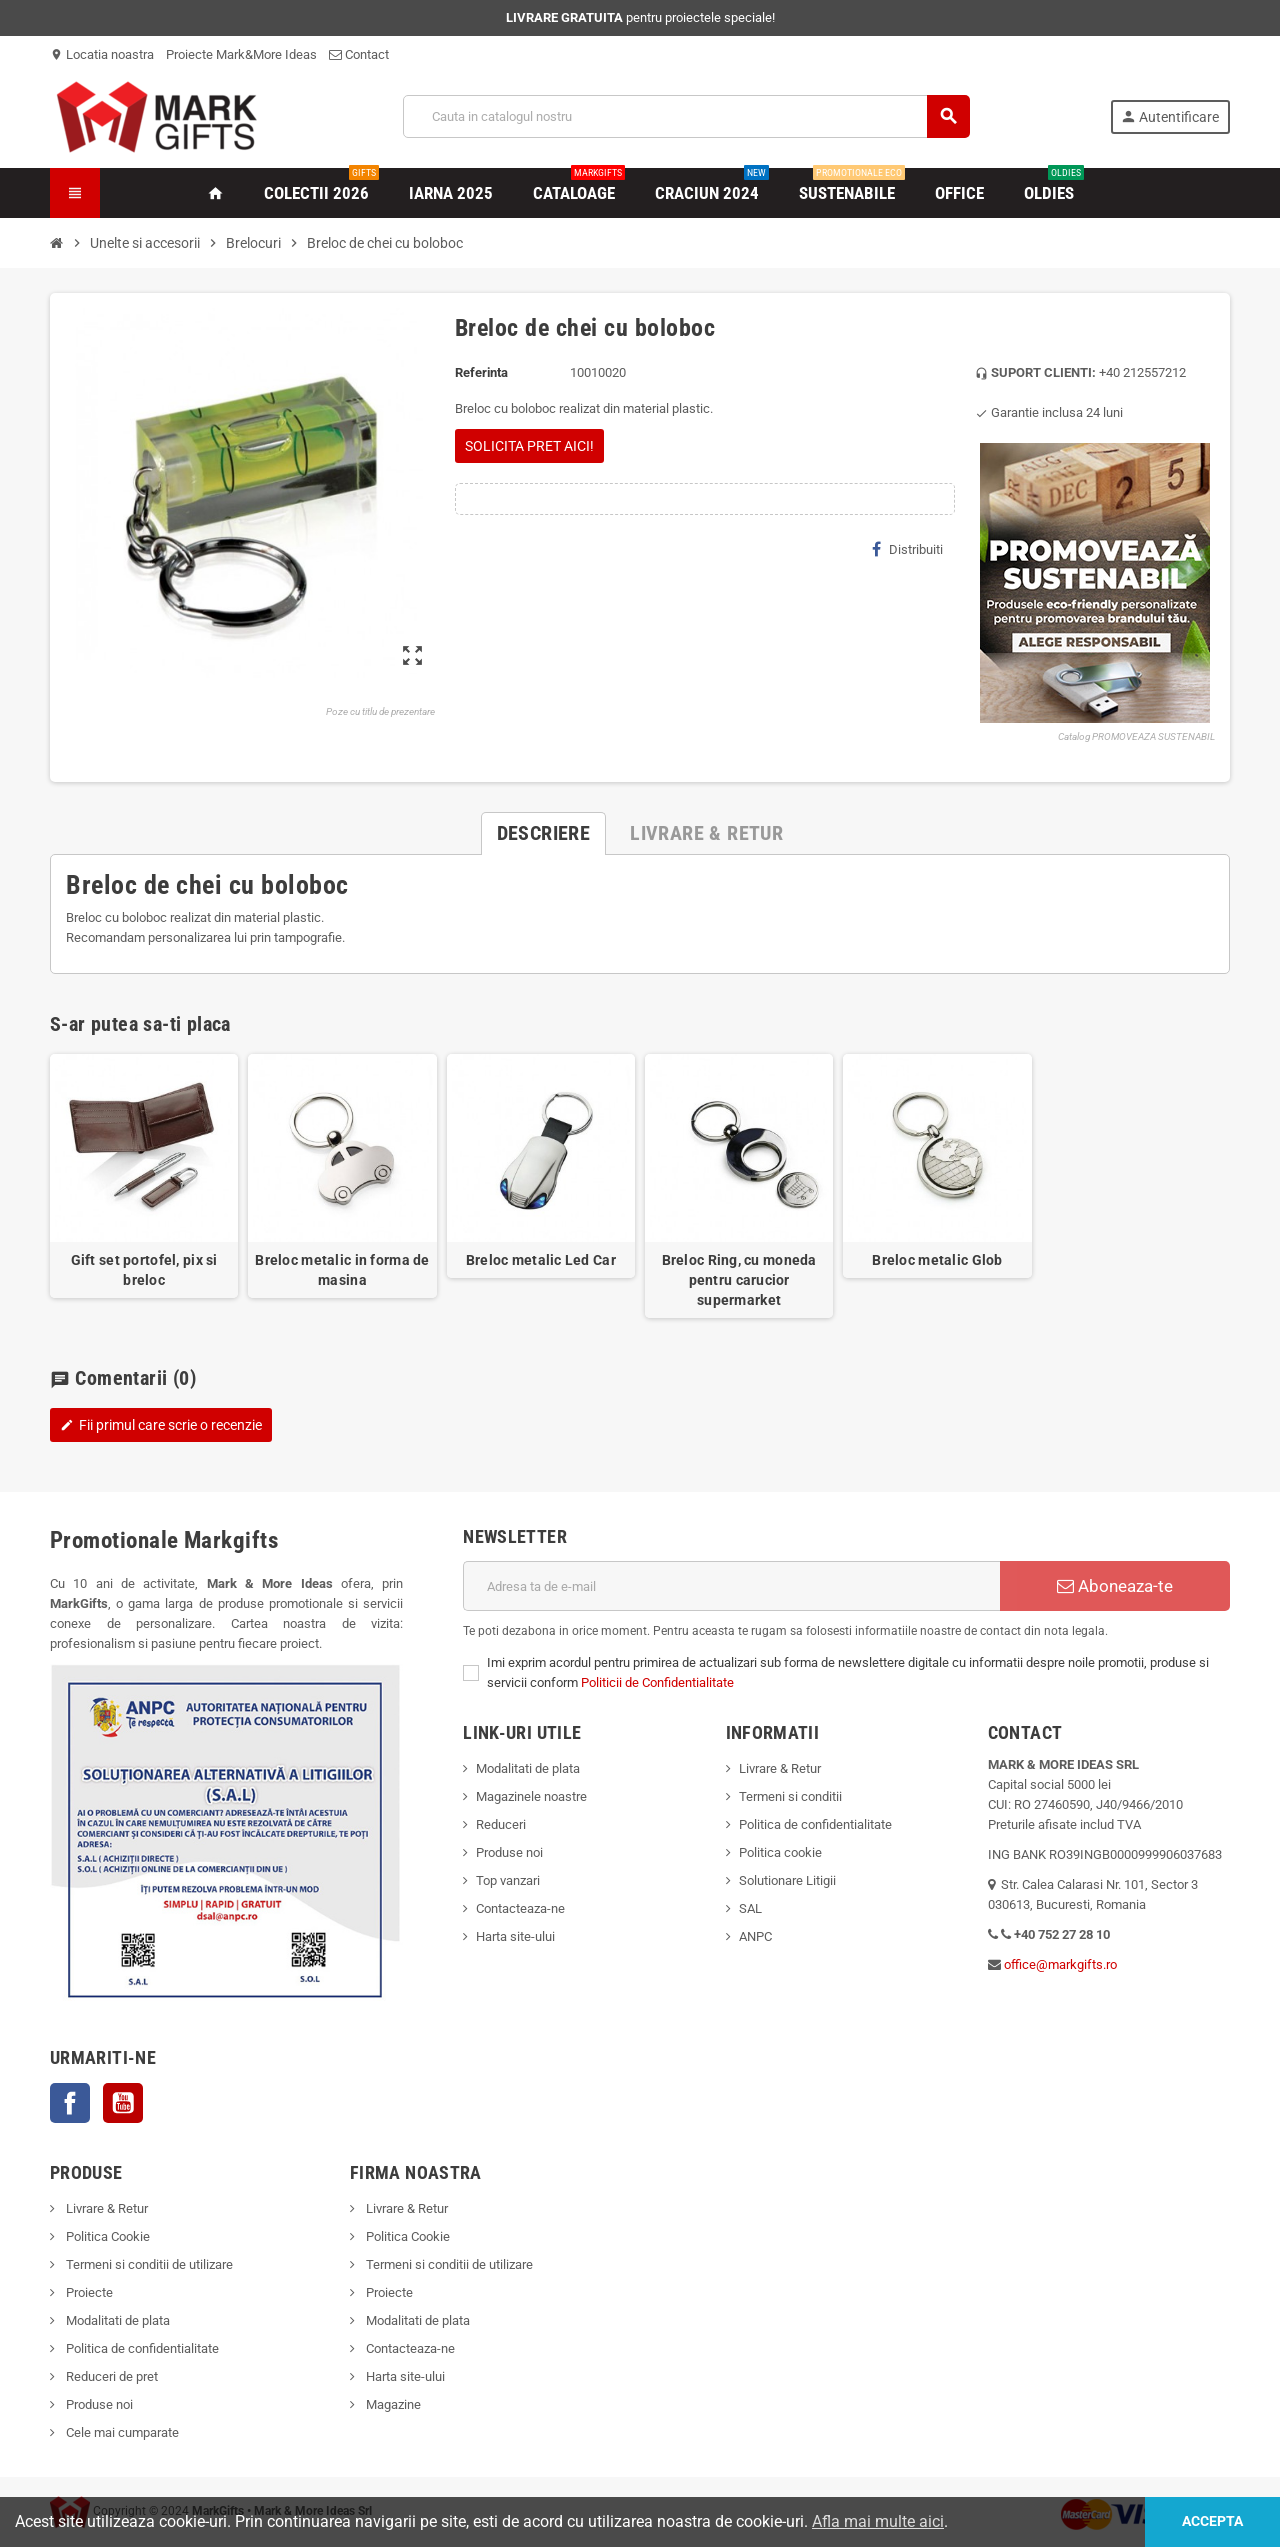 The height and width of the screenshot is (2547, 1280). Describe the element at coordinates (144, 1270) in the screenshot. I see `Gift set portofel, pix si breloc` at that location.